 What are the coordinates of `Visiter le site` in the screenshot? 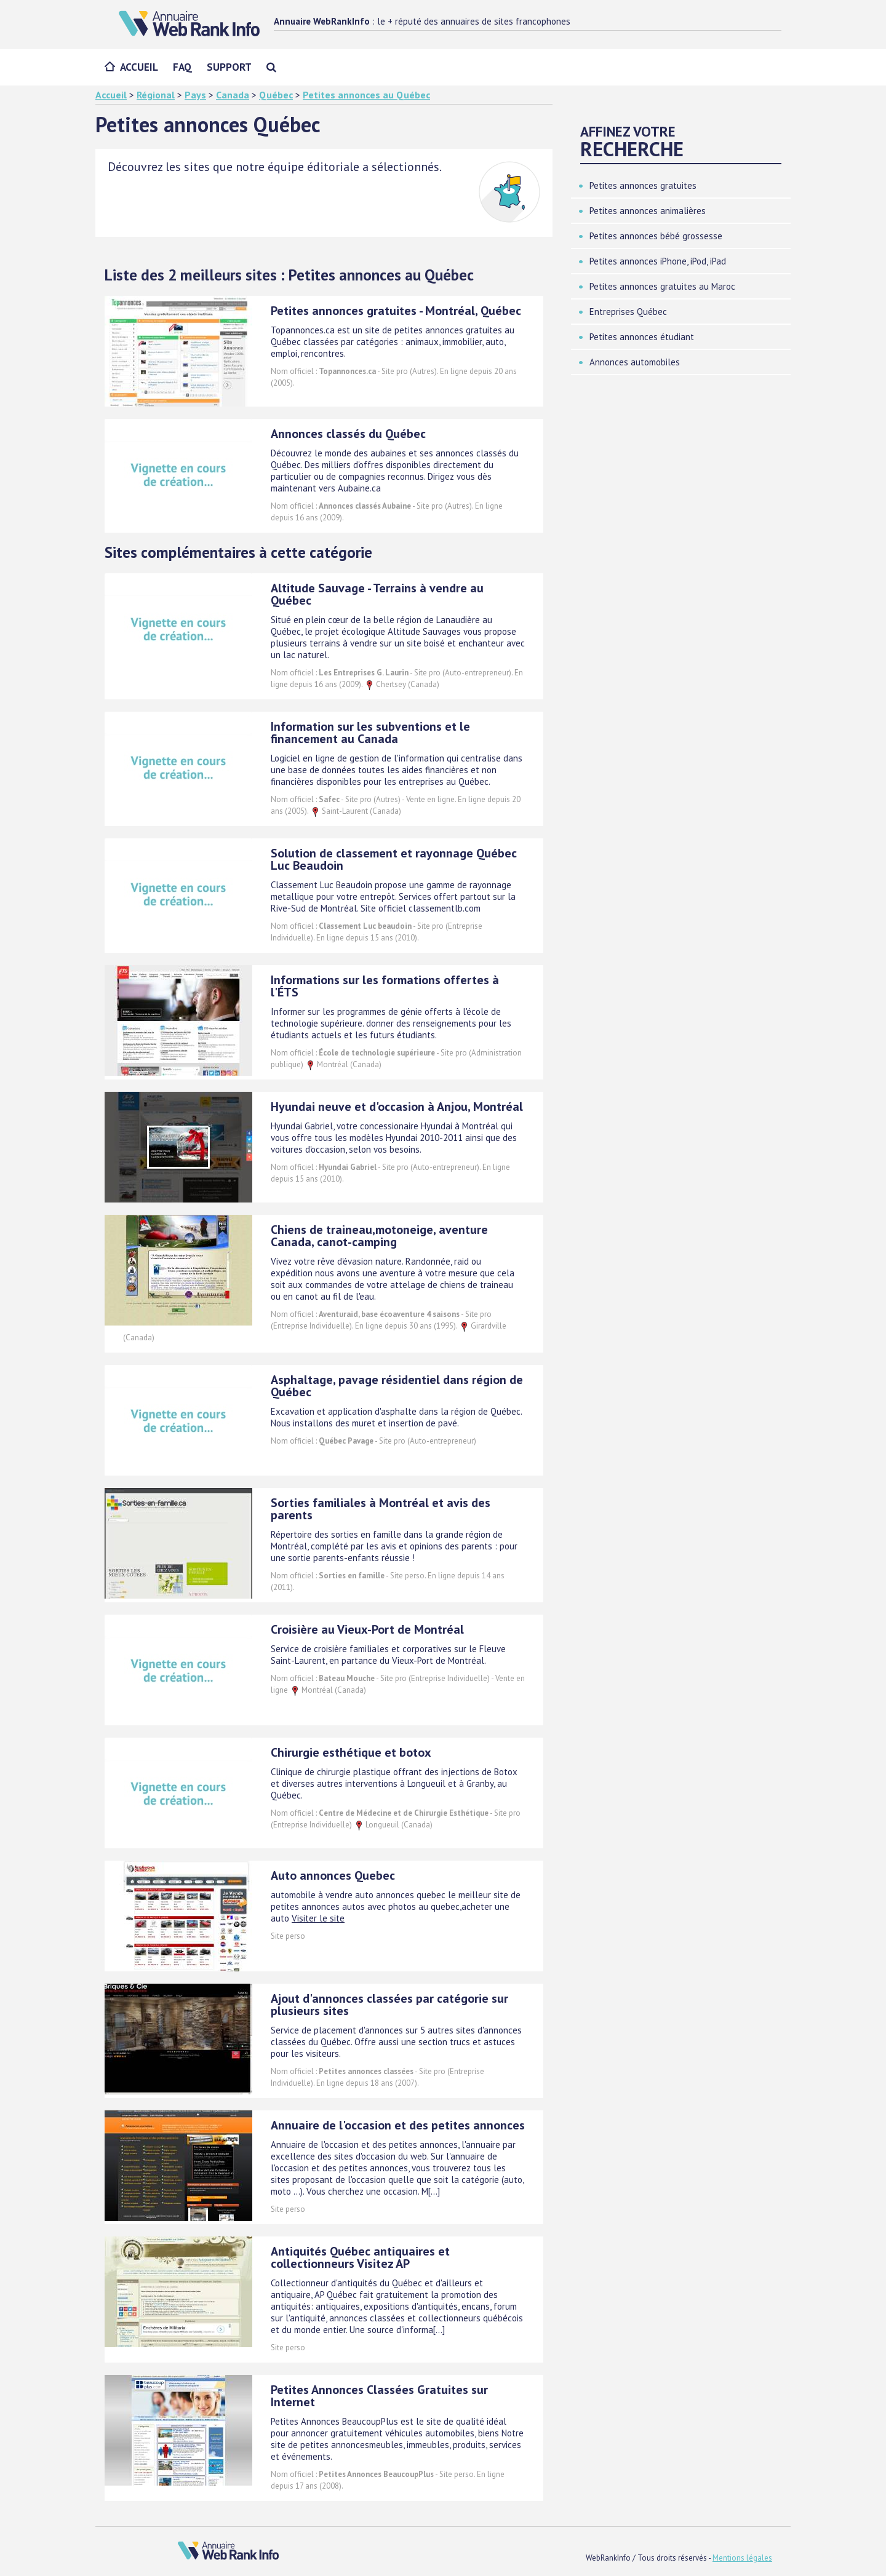 It's located at (318, 1918).